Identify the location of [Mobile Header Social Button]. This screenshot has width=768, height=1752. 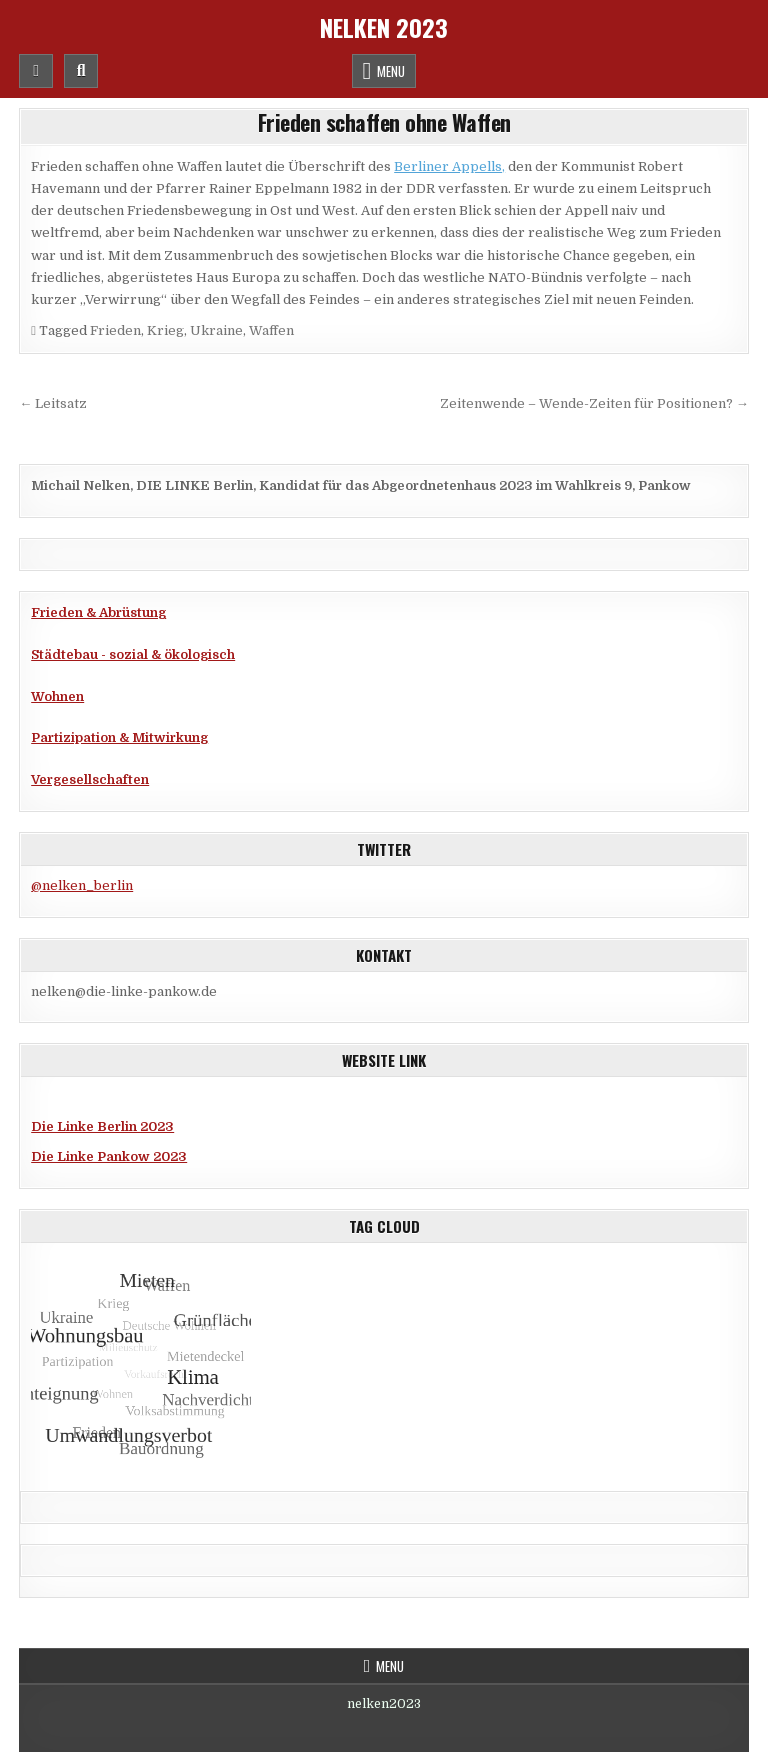
(36, 71).